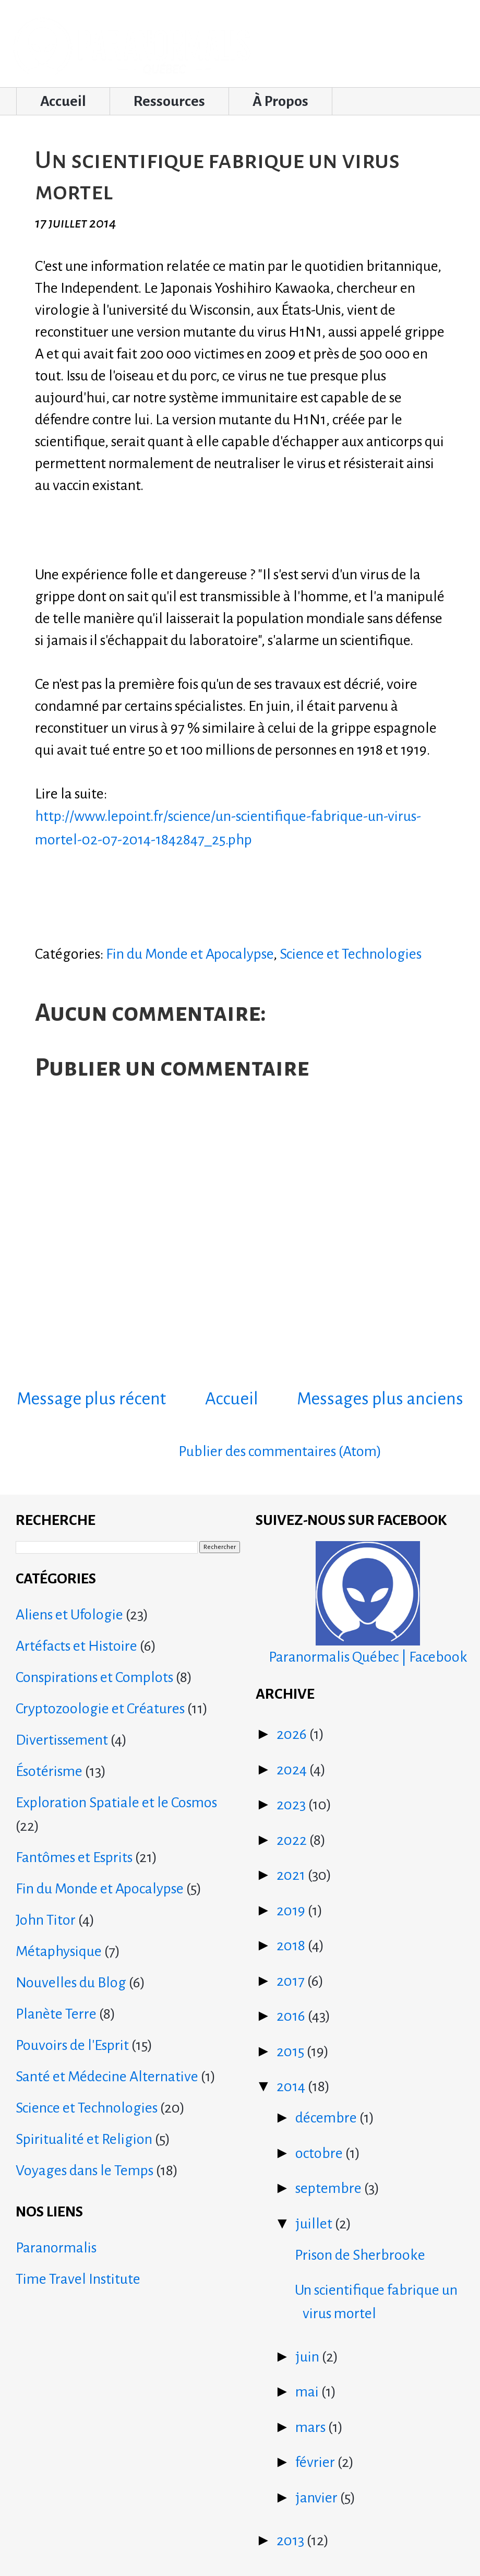 The width and height of the screenshot is (480, 2576). I want to click on mai, so click(308, 2392).